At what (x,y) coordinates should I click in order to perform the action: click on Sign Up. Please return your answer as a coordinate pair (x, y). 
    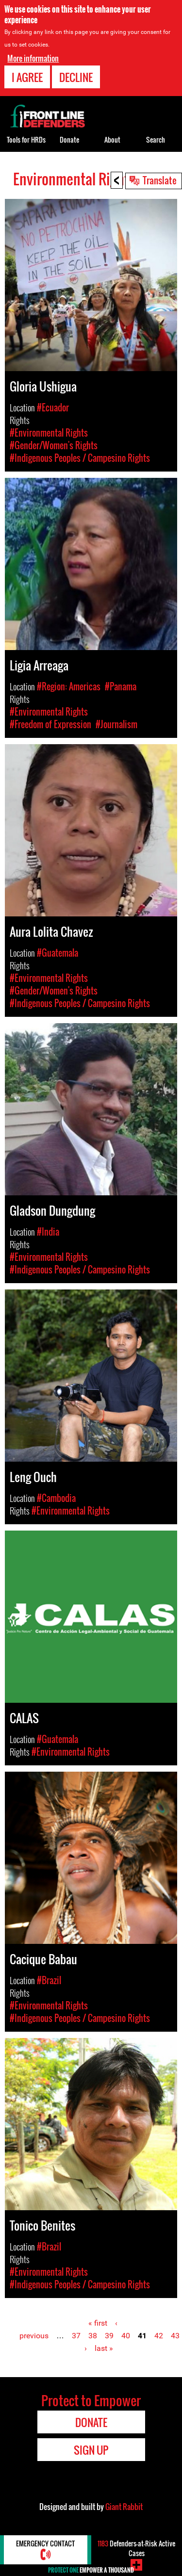
    Looking at the image, I should click on (91, 2450).